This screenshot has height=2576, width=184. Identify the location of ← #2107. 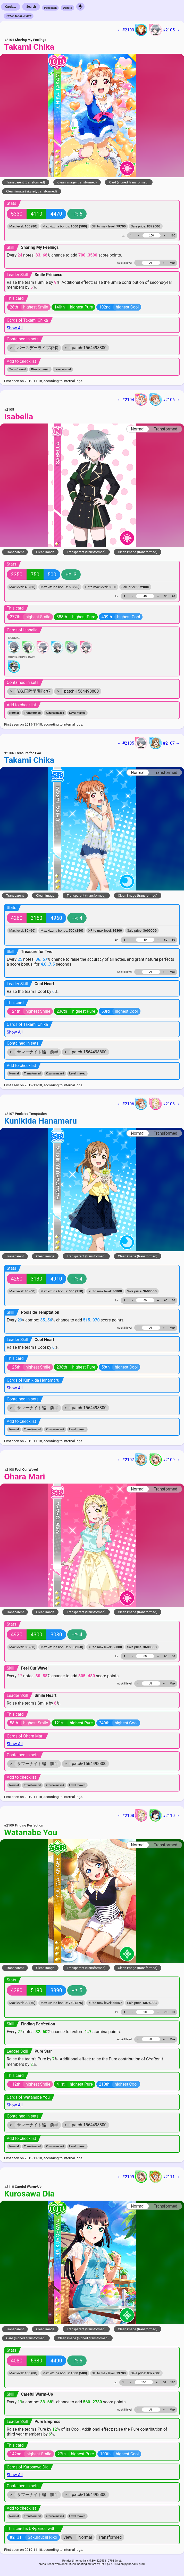
(132, 1459).